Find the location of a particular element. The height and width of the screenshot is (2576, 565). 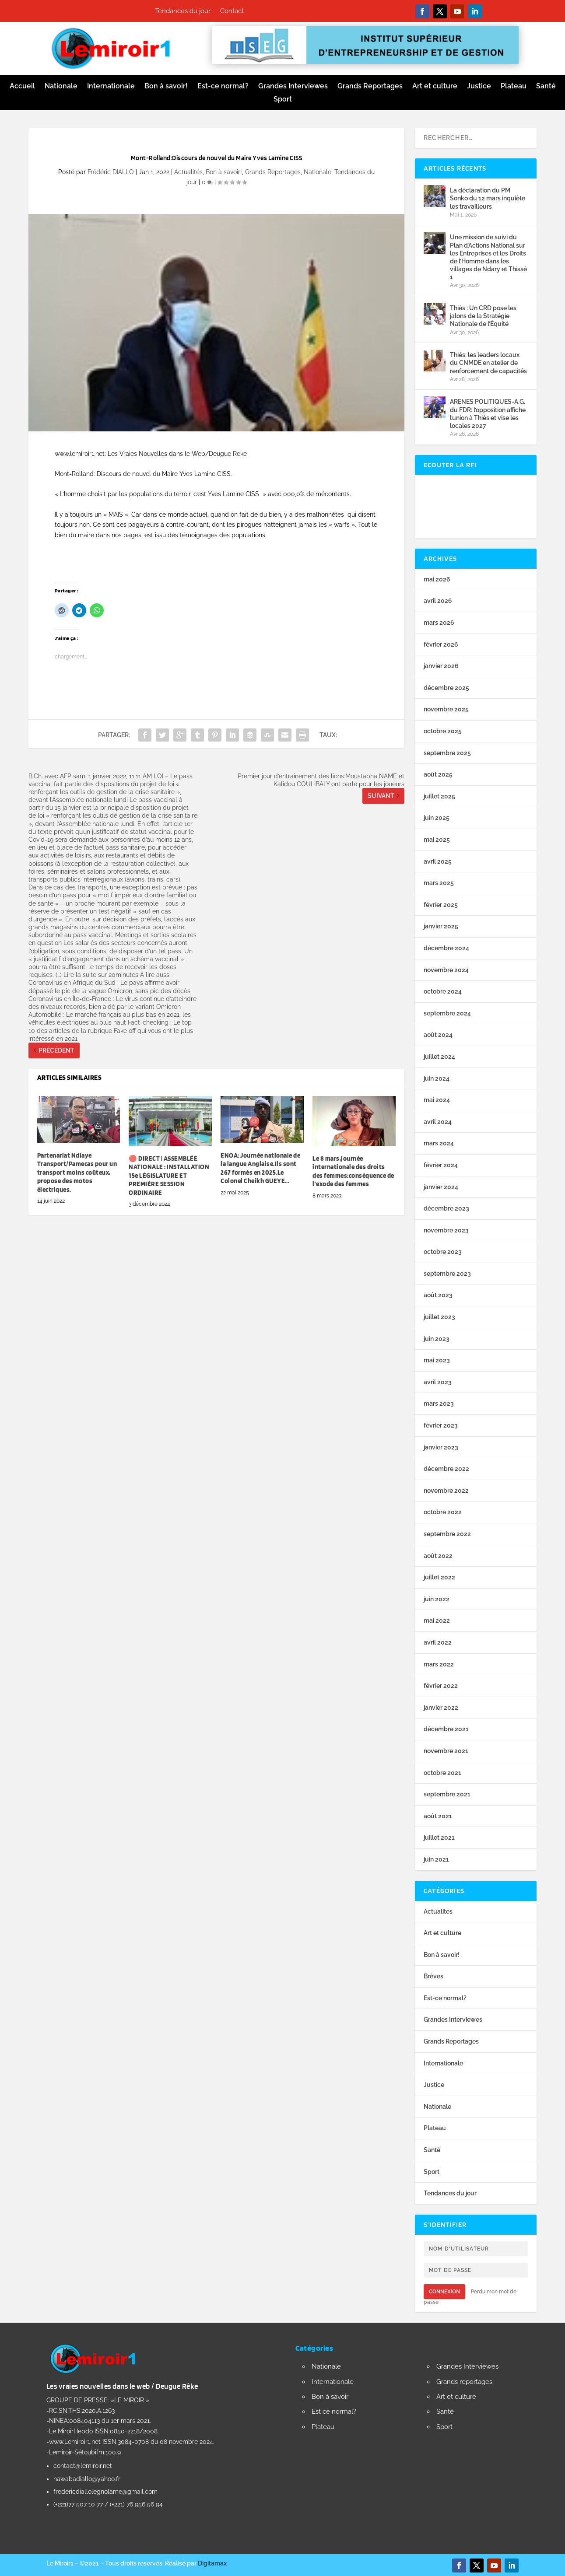

novembre 2024 is located at coordinates (446, 969).